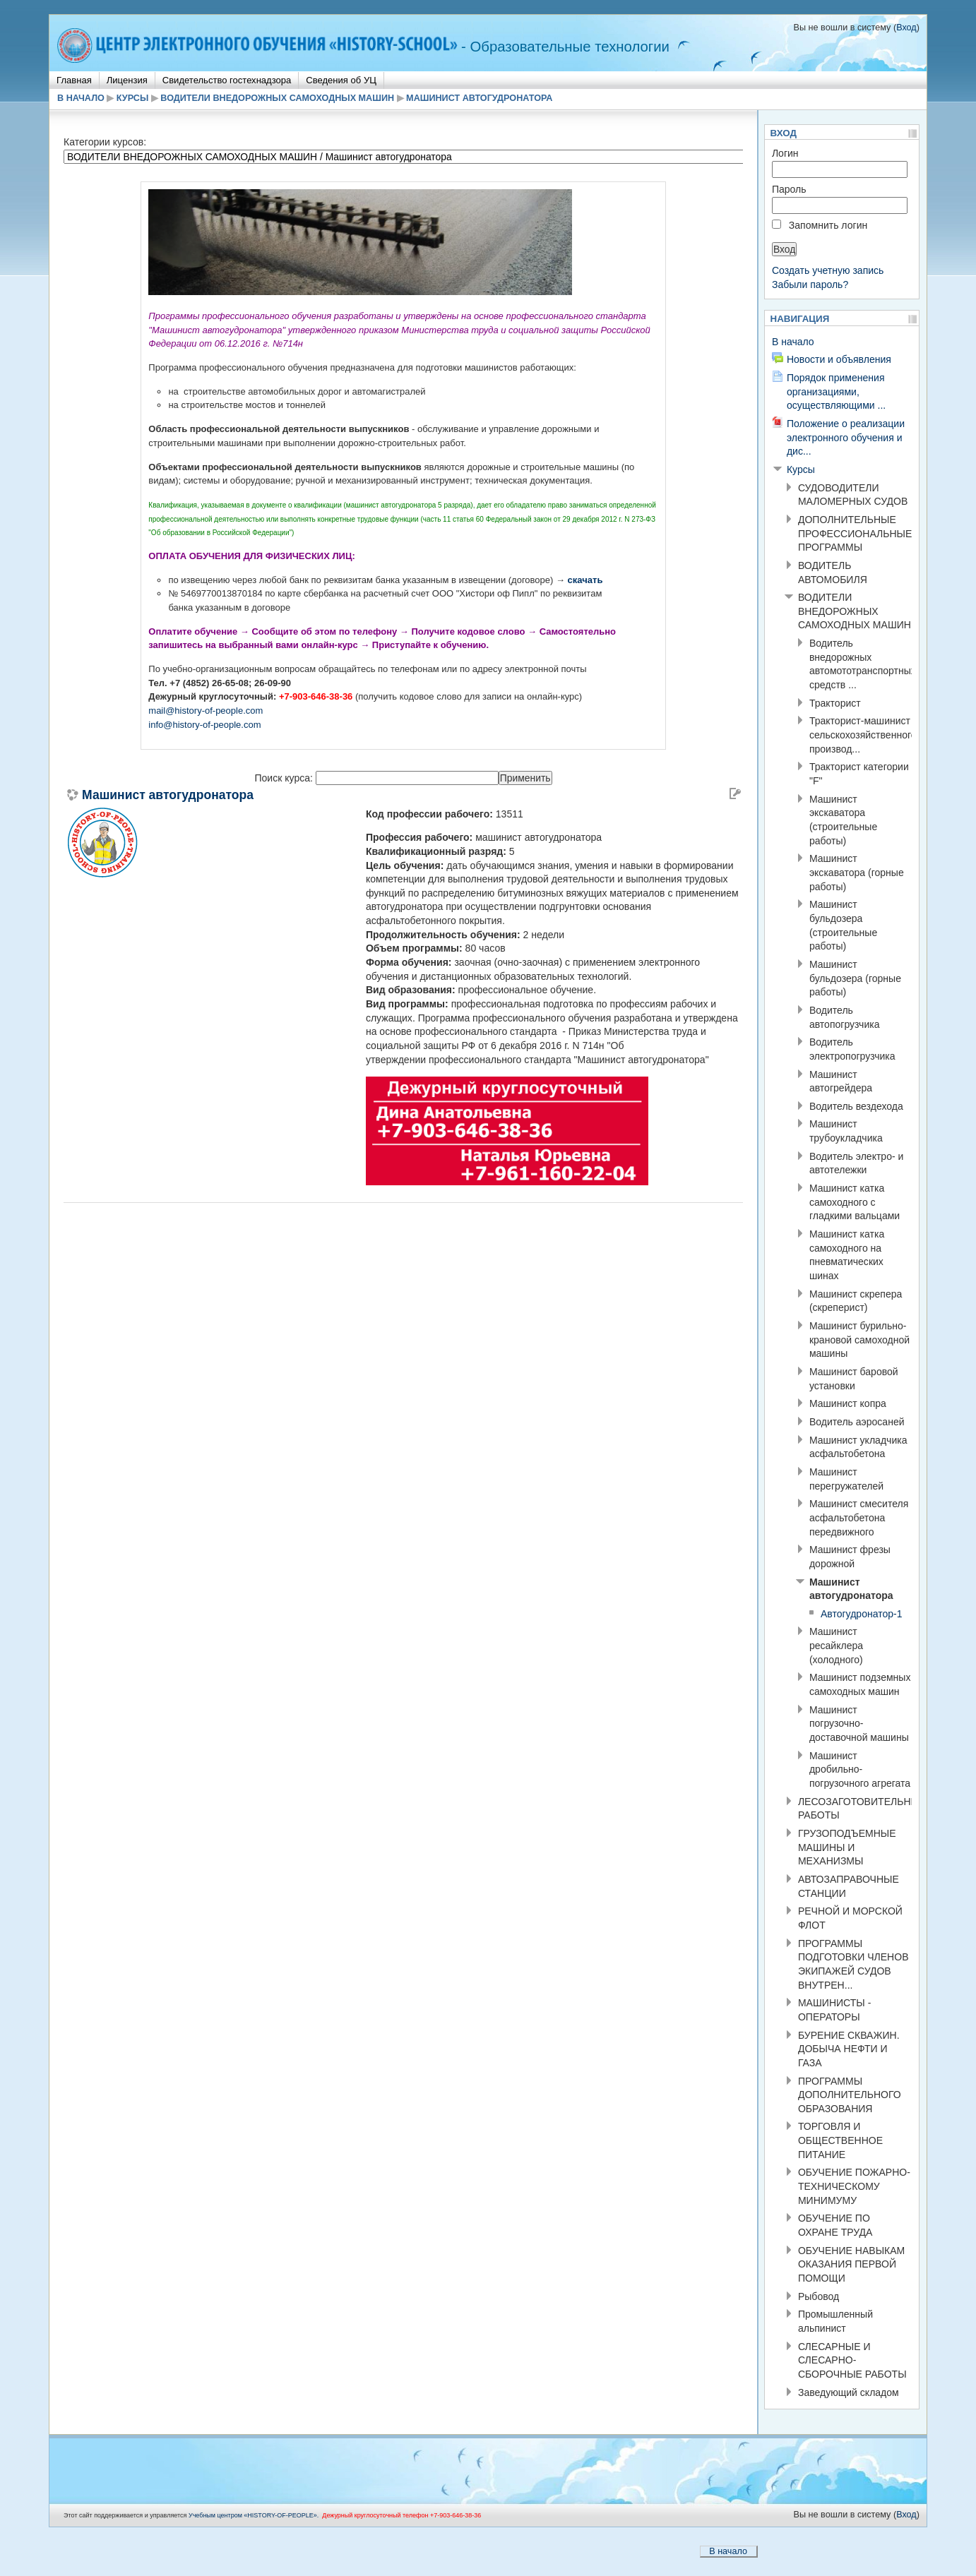  Describe the element at coordinates (849, 2094) in the screenshot. I see `ПРОГРАММЫ ДОПОЛНИТЕЛЬНОГО ОБРАЗОВАНИЯ` at that location.